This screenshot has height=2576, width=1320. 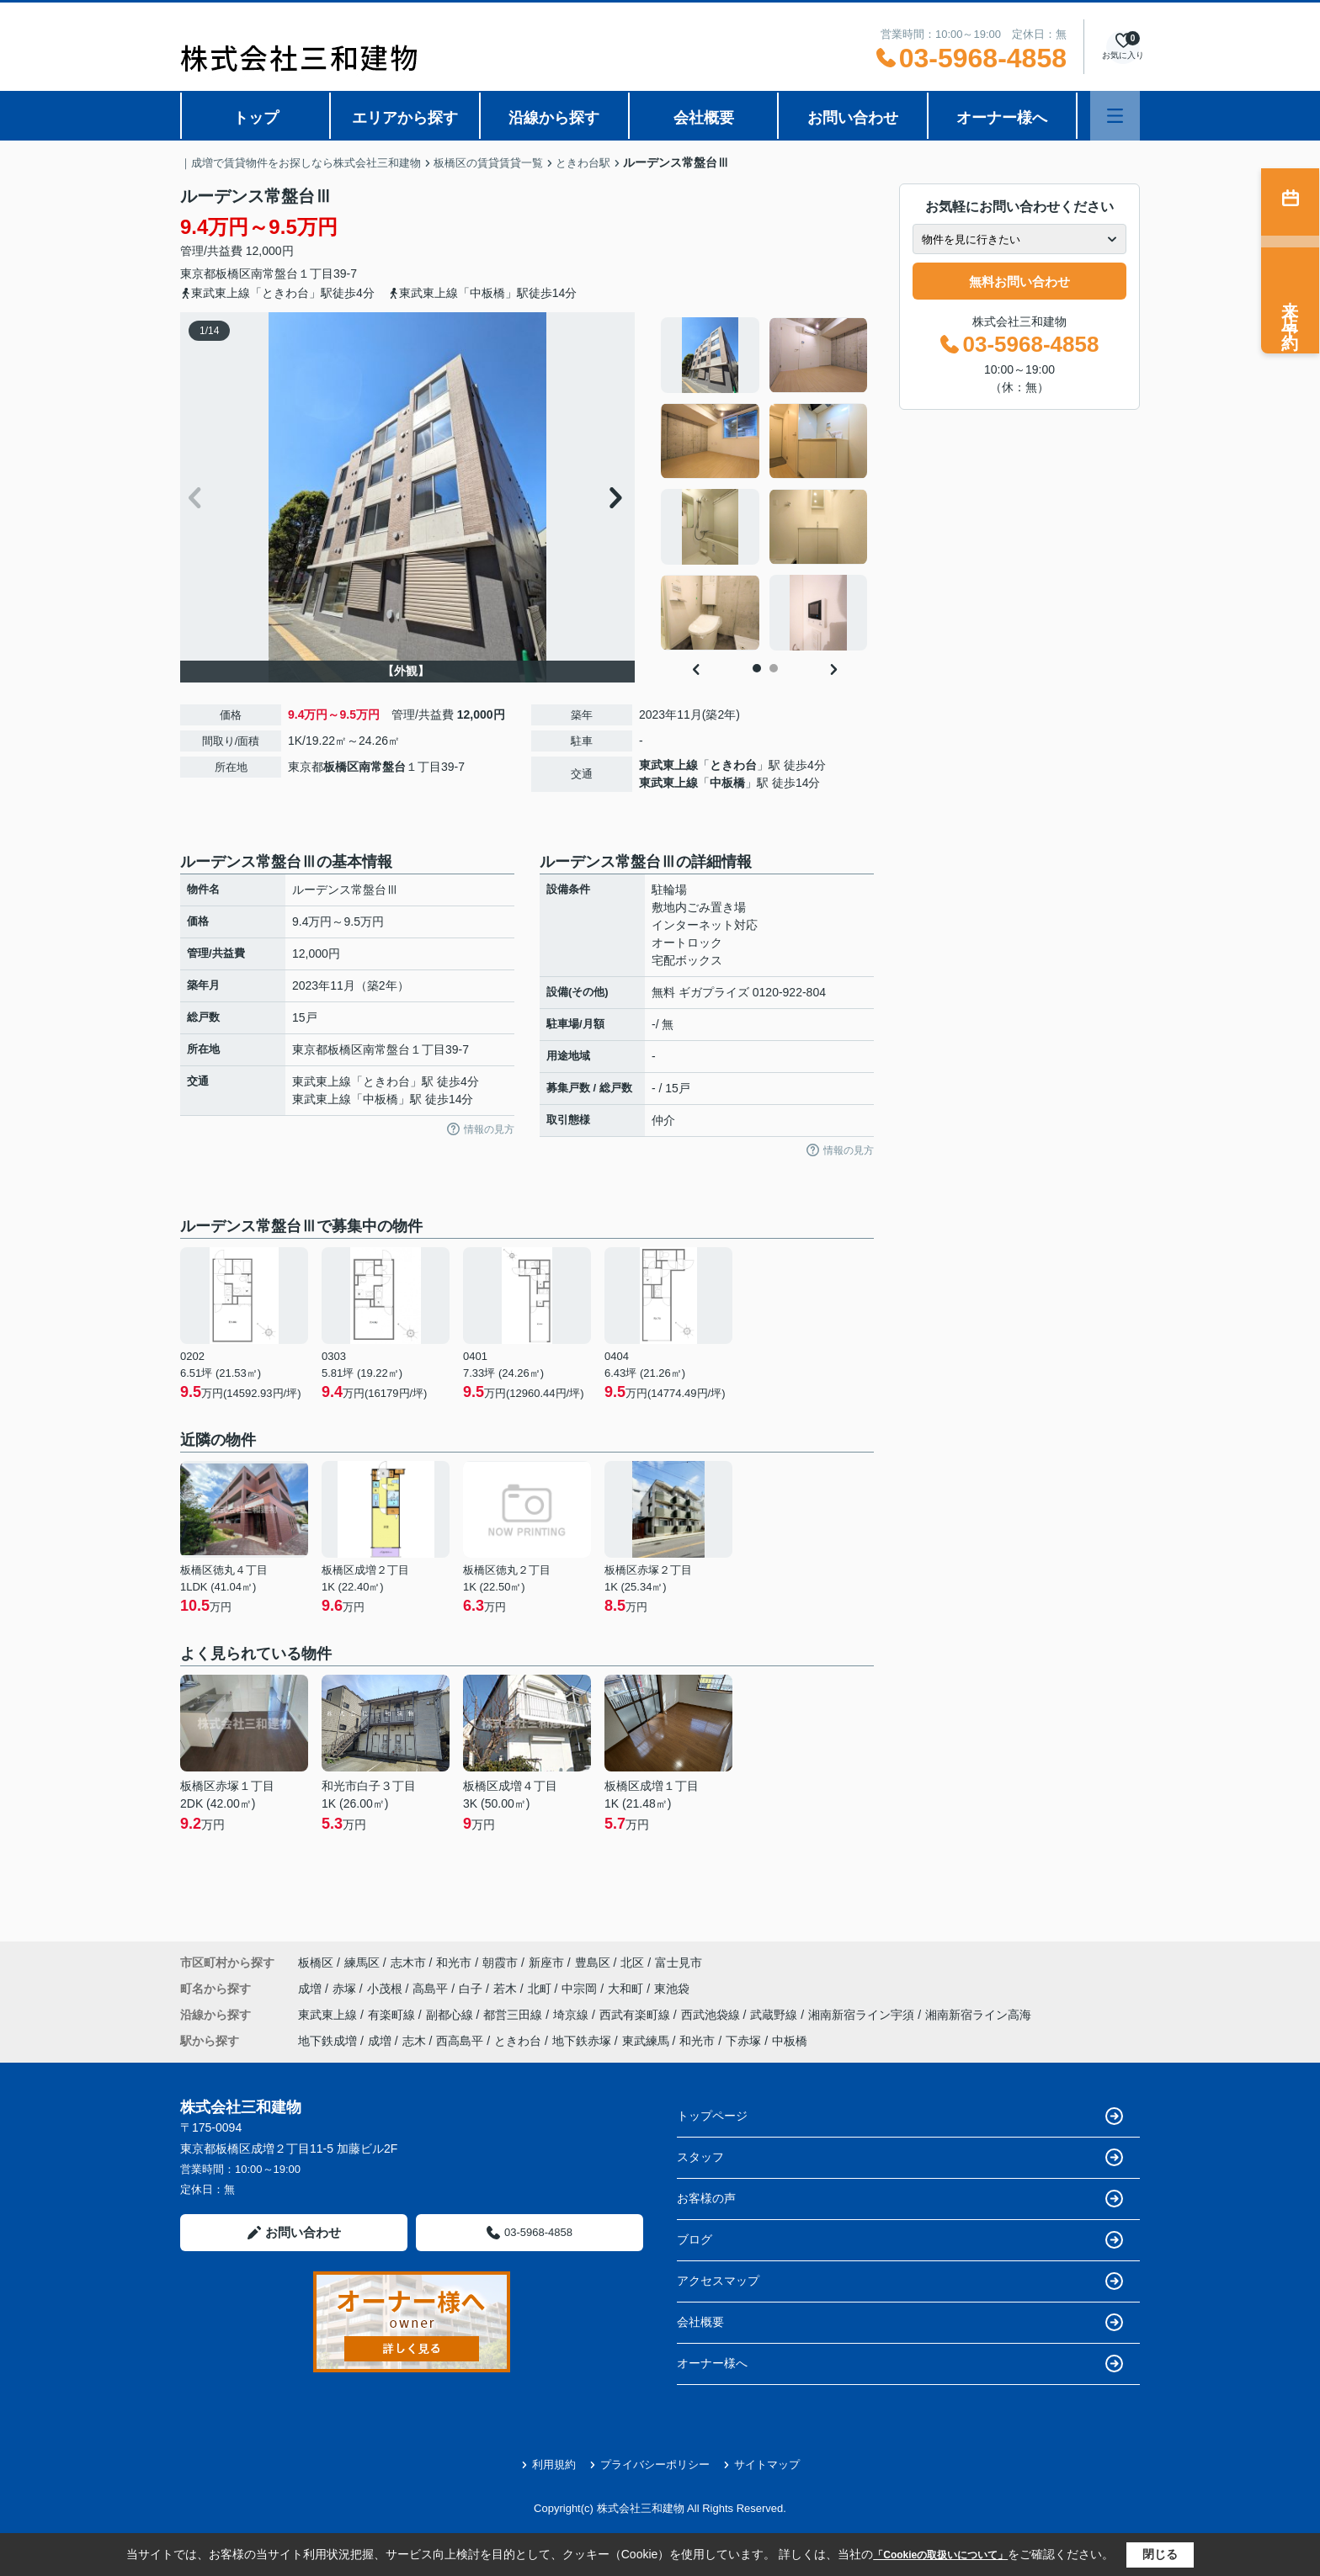 I want to click on [メニューを開く], so click(x=1115, y=115).